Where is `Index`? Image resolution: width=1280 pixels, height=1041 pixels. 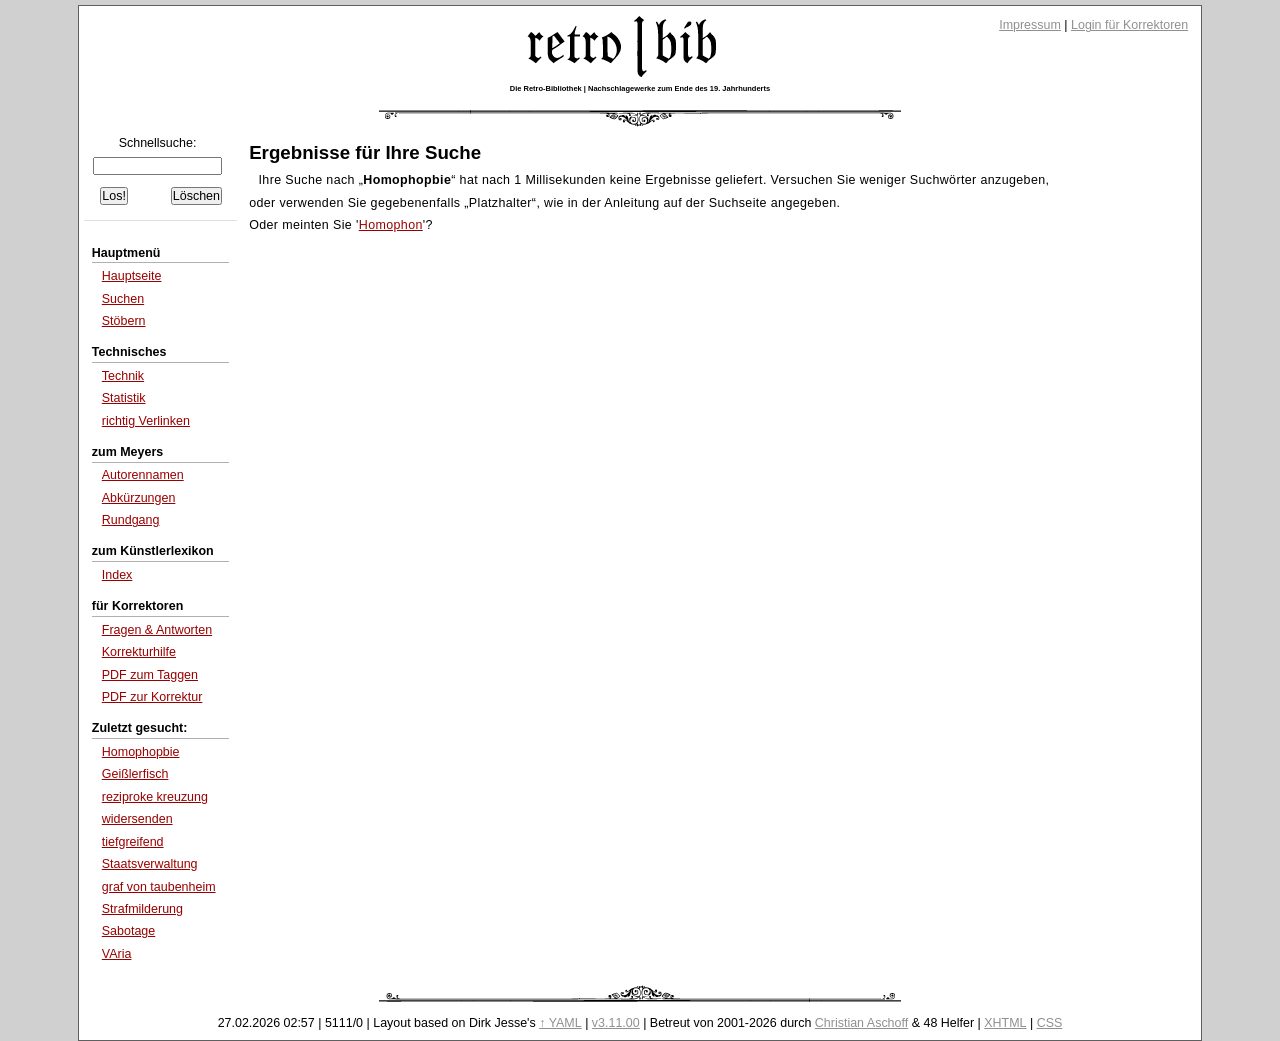 Index is located at coordinates (117, 575).